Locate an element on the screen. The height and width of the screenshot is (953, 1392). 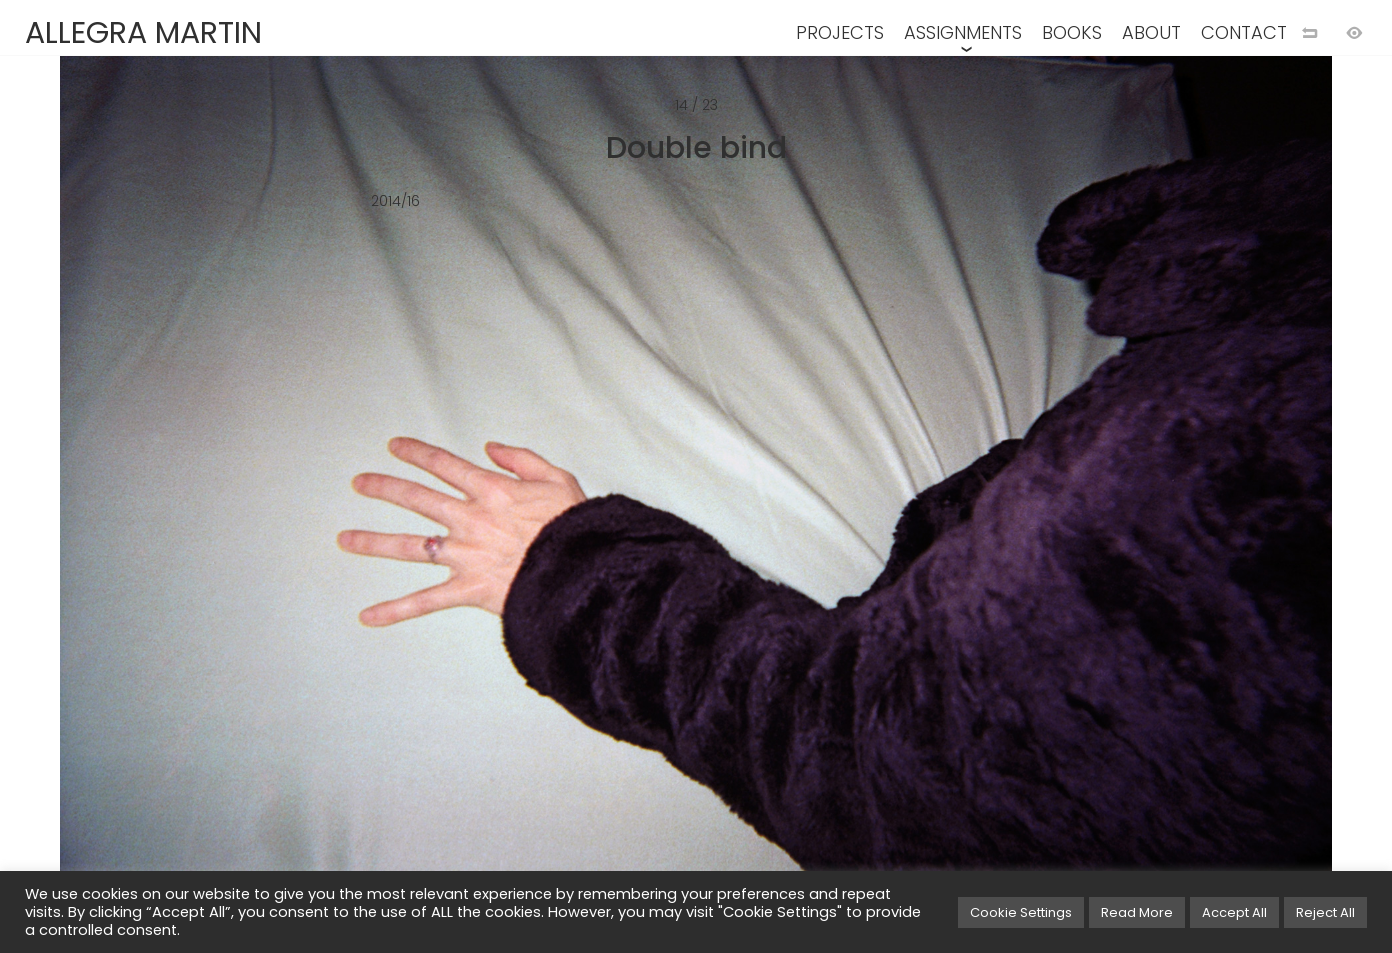
BOOKS is located at coordinates (1072, 32).